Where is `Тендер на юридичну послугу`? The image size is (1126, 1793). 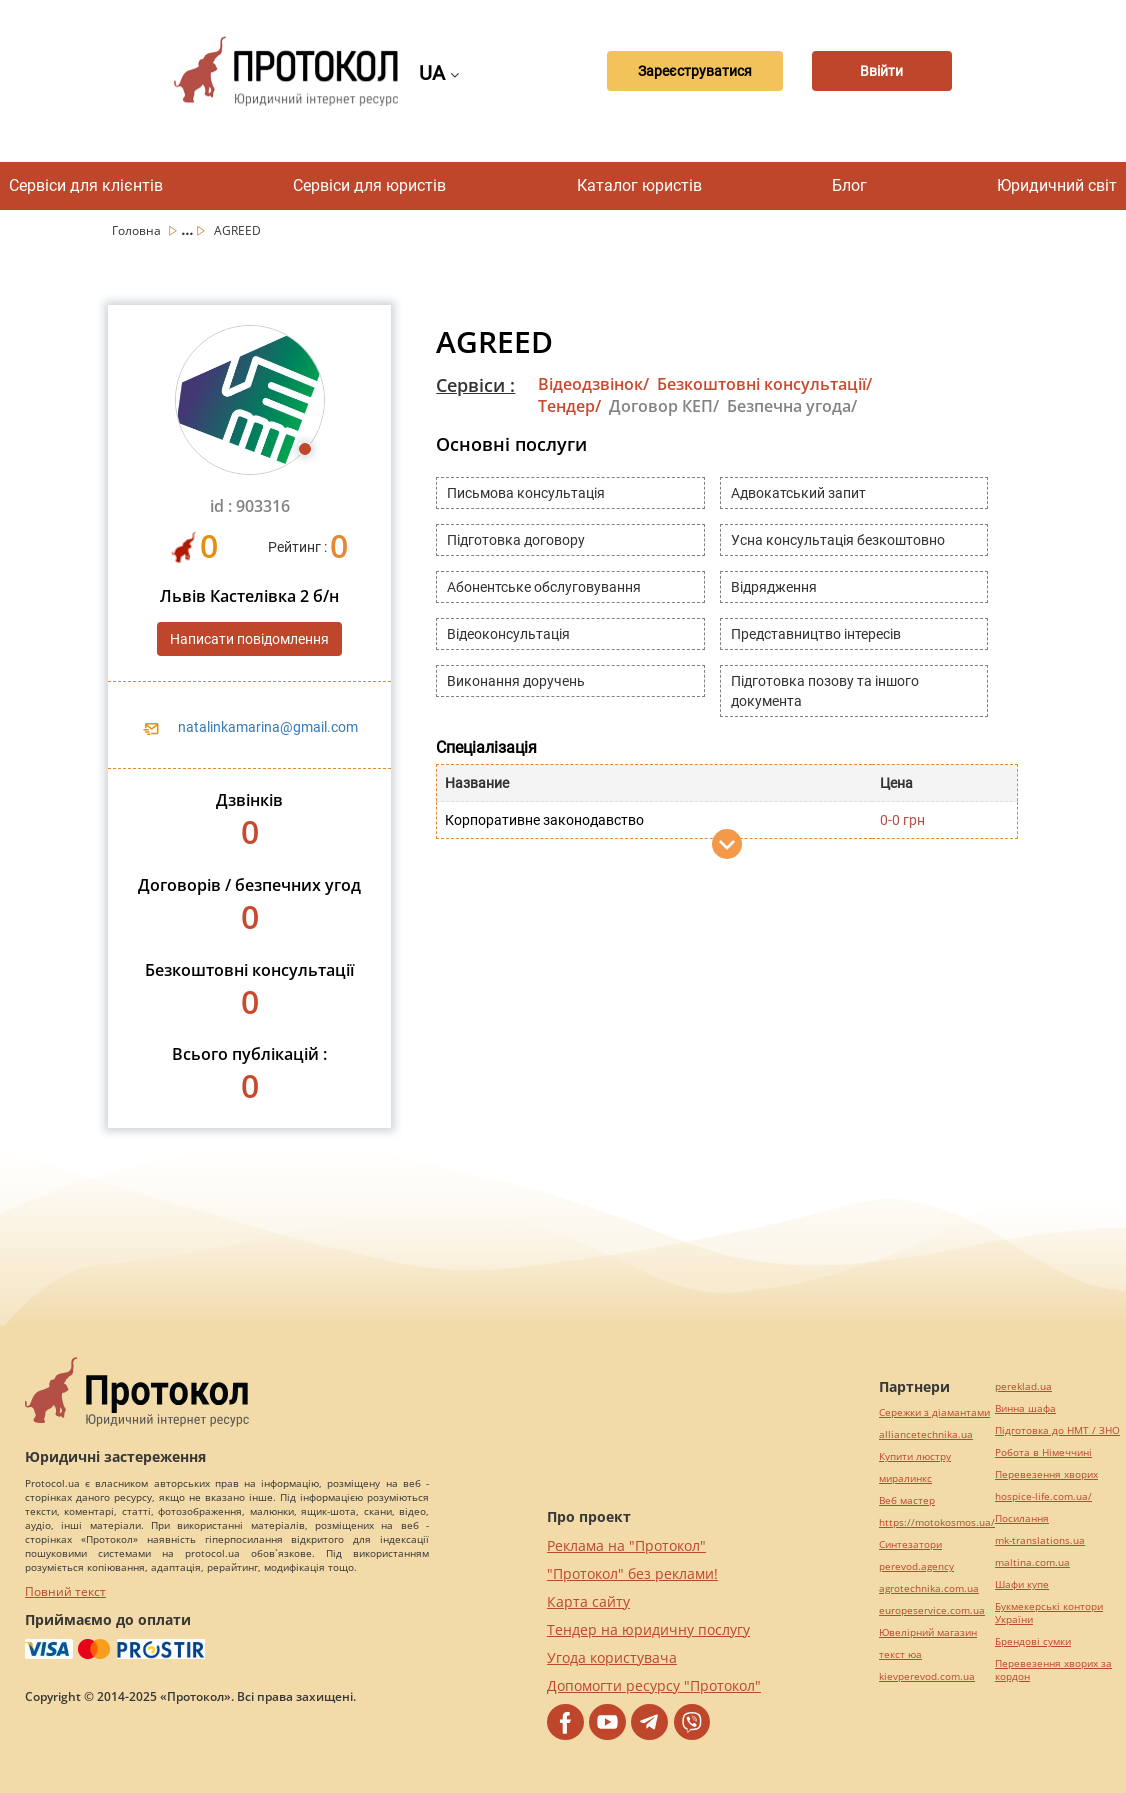 Тендер на юридичну послугу is located at coordinates (648, 1629).